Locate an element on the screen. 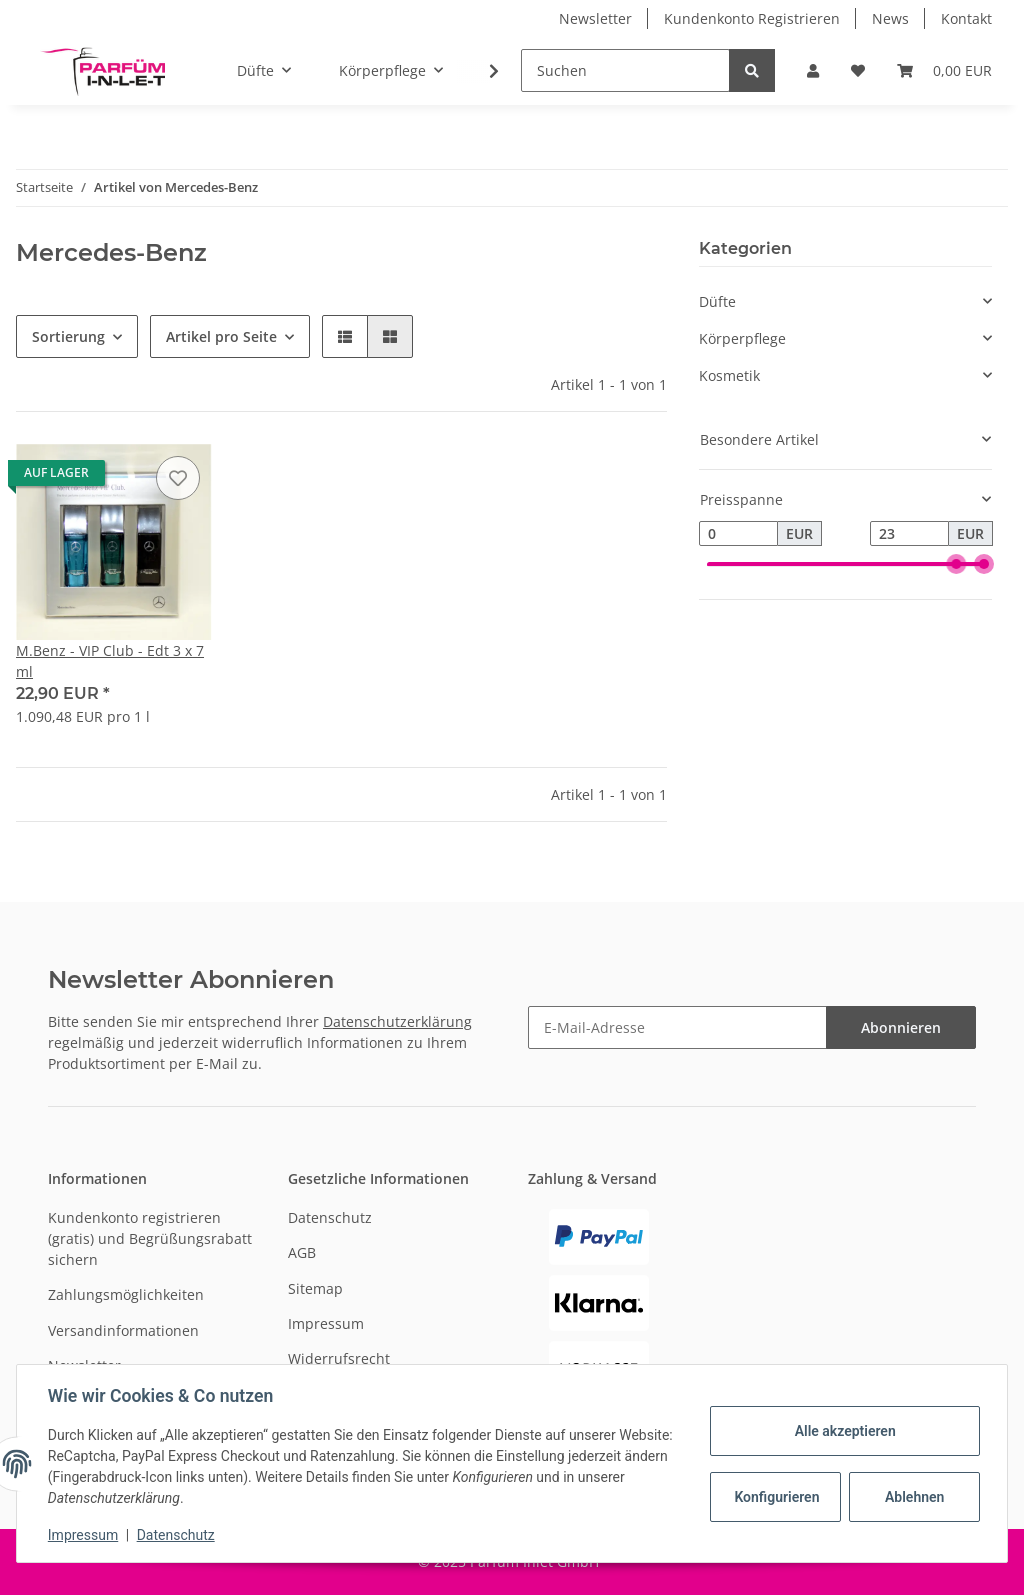 The image size is (1024, 1595). [Preis ab] is located at coordinates (738, 534).